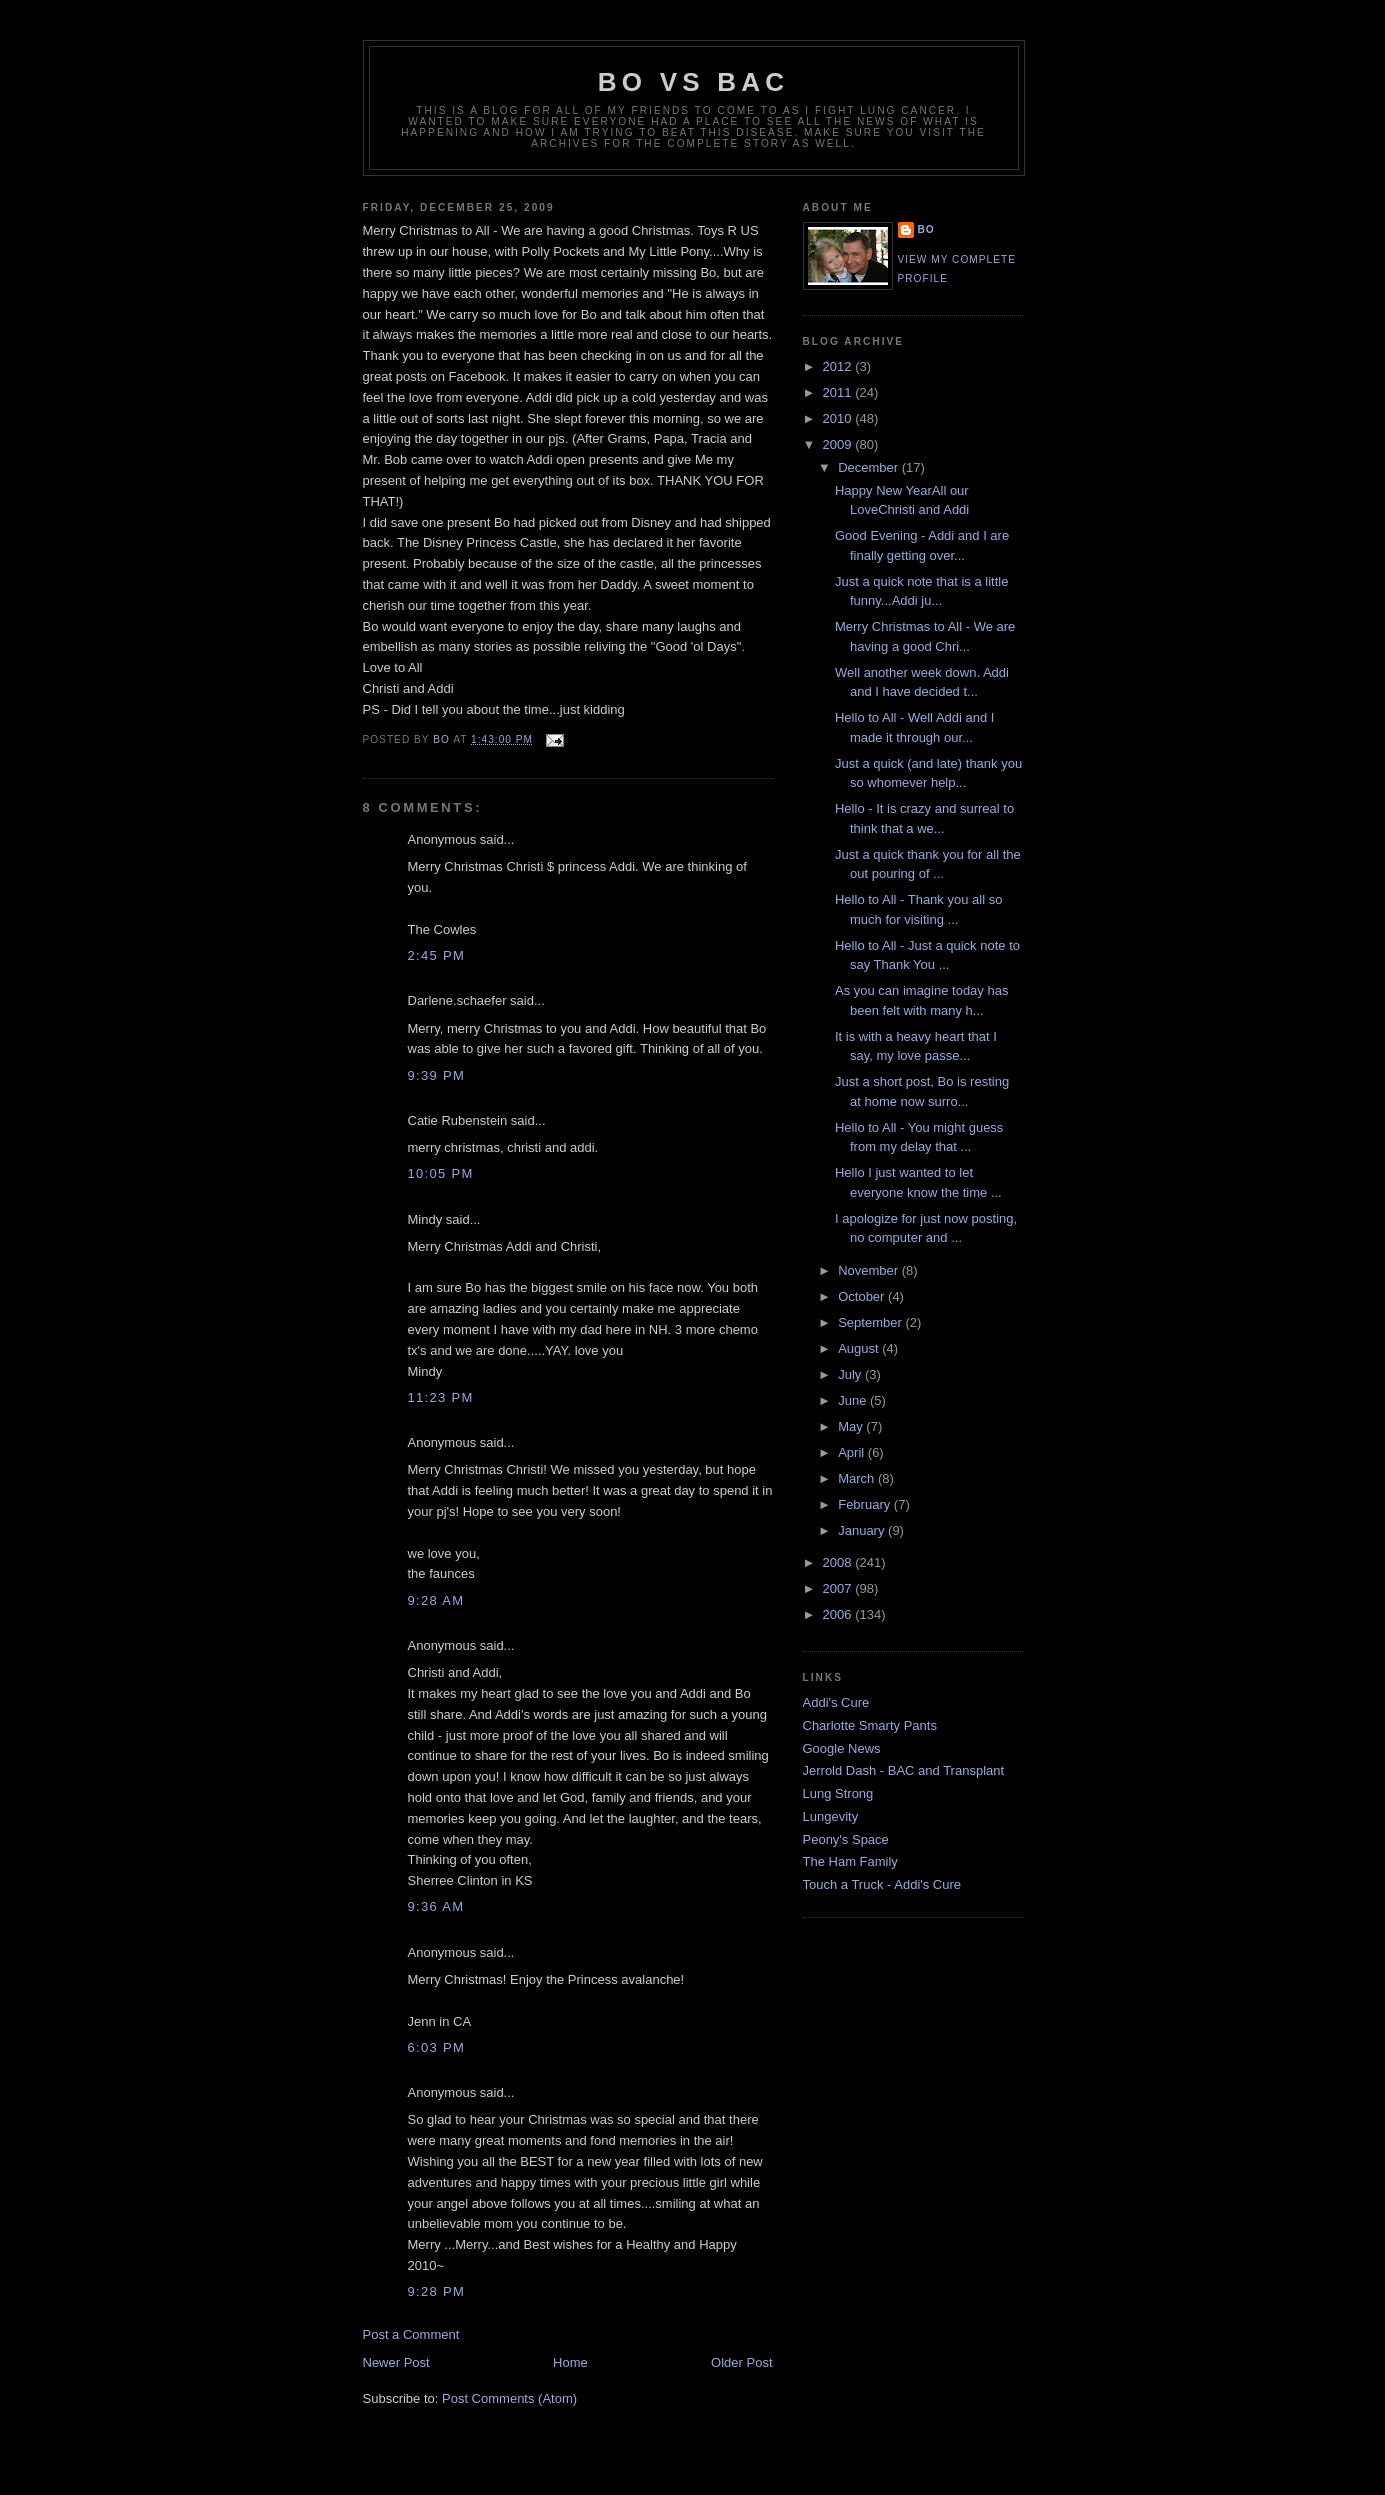 The image size is (1385, 2495). Describe the element at coordinates (858, 1478) in the screenshot. I see `March` at that location.